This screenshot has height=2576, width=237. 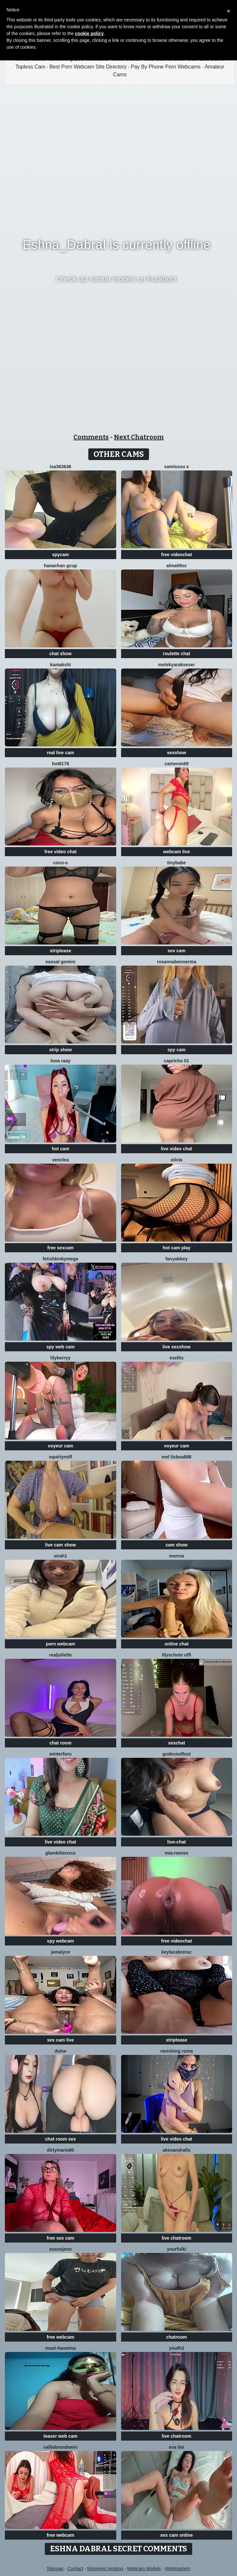 What do you see at coordinates (177, 2568) in the screenshot?
I see `Webmasters` at bounding box center [177, 2568].